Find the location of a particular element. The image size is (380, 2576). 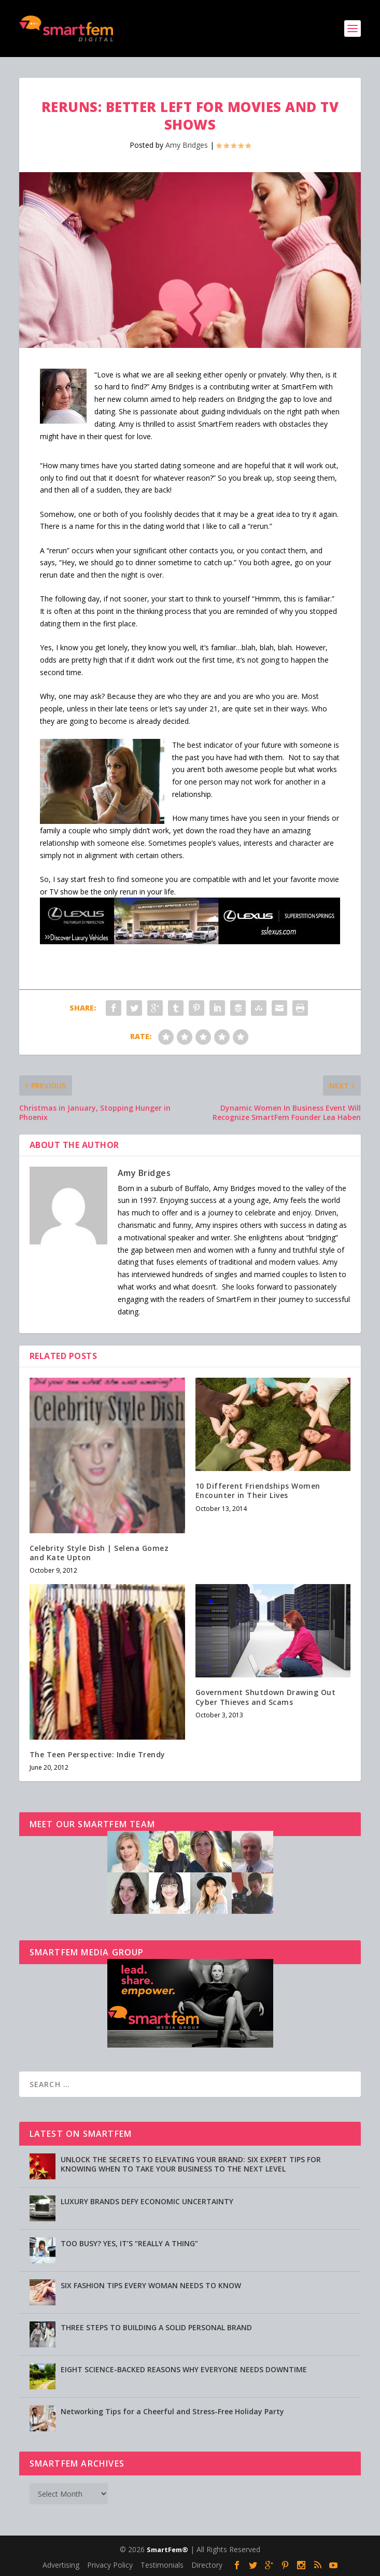

10 Different Friendships Women Encounter in Their Lives is located at coordinates (257, 1490).